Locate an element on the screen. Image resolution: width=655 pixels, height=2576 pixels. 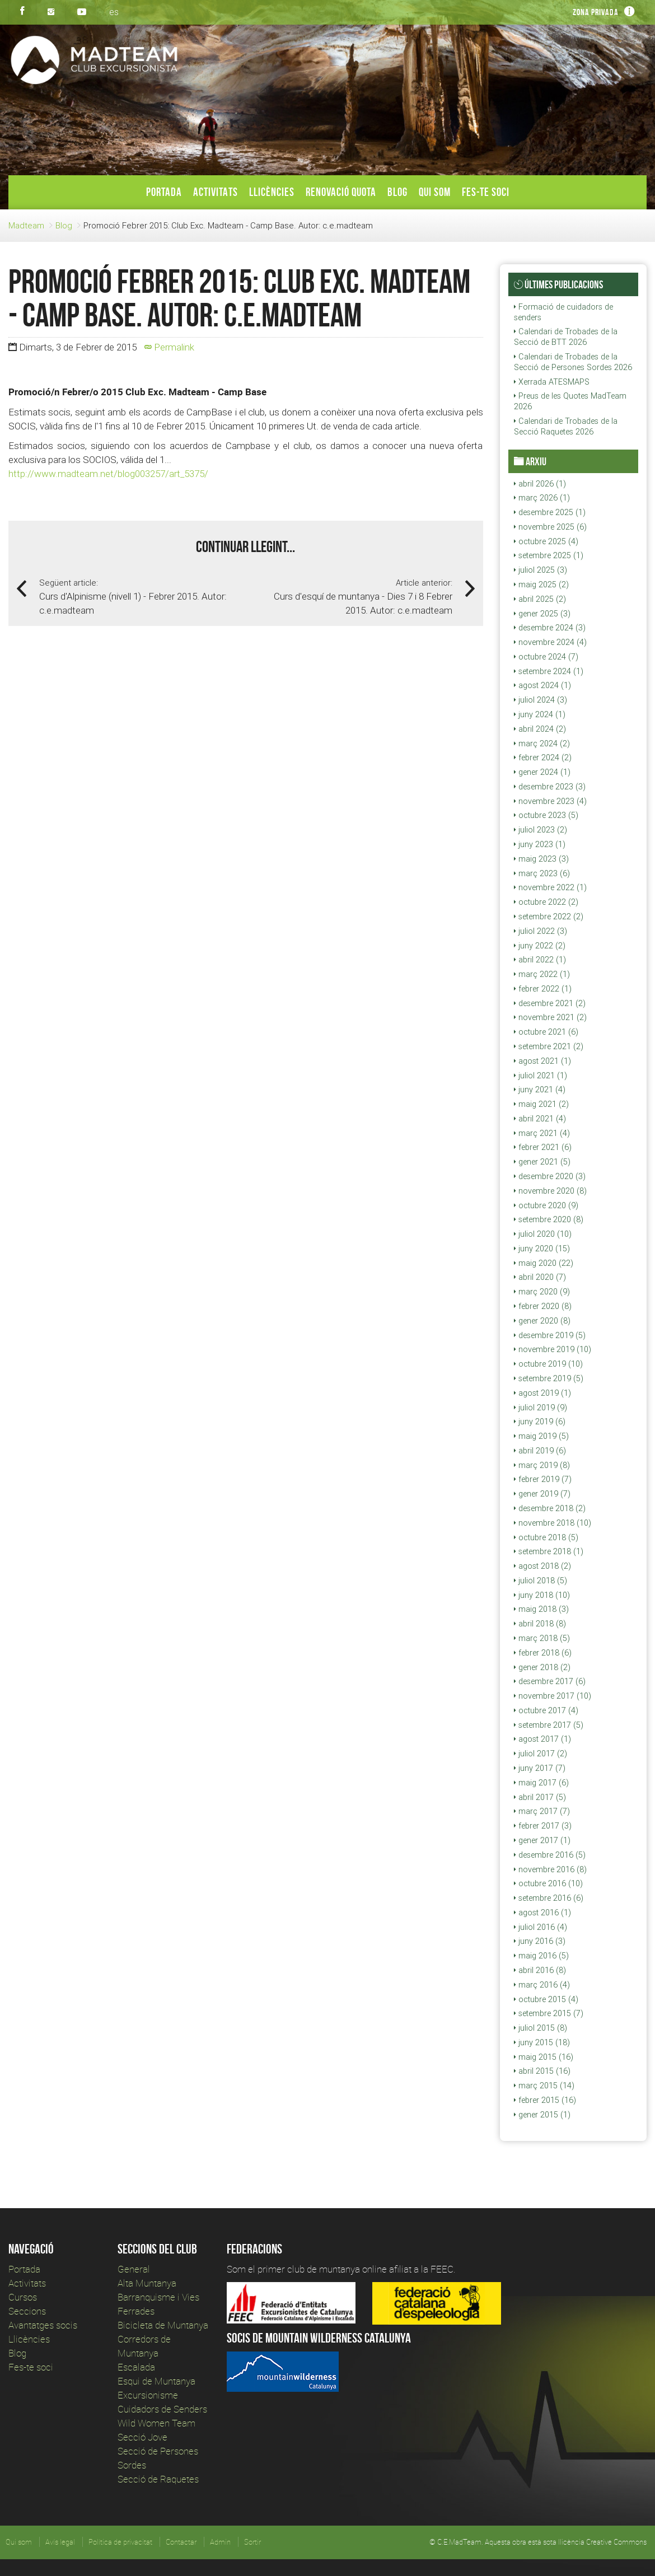
Renovació Quota is located at coordinates (341, 191).